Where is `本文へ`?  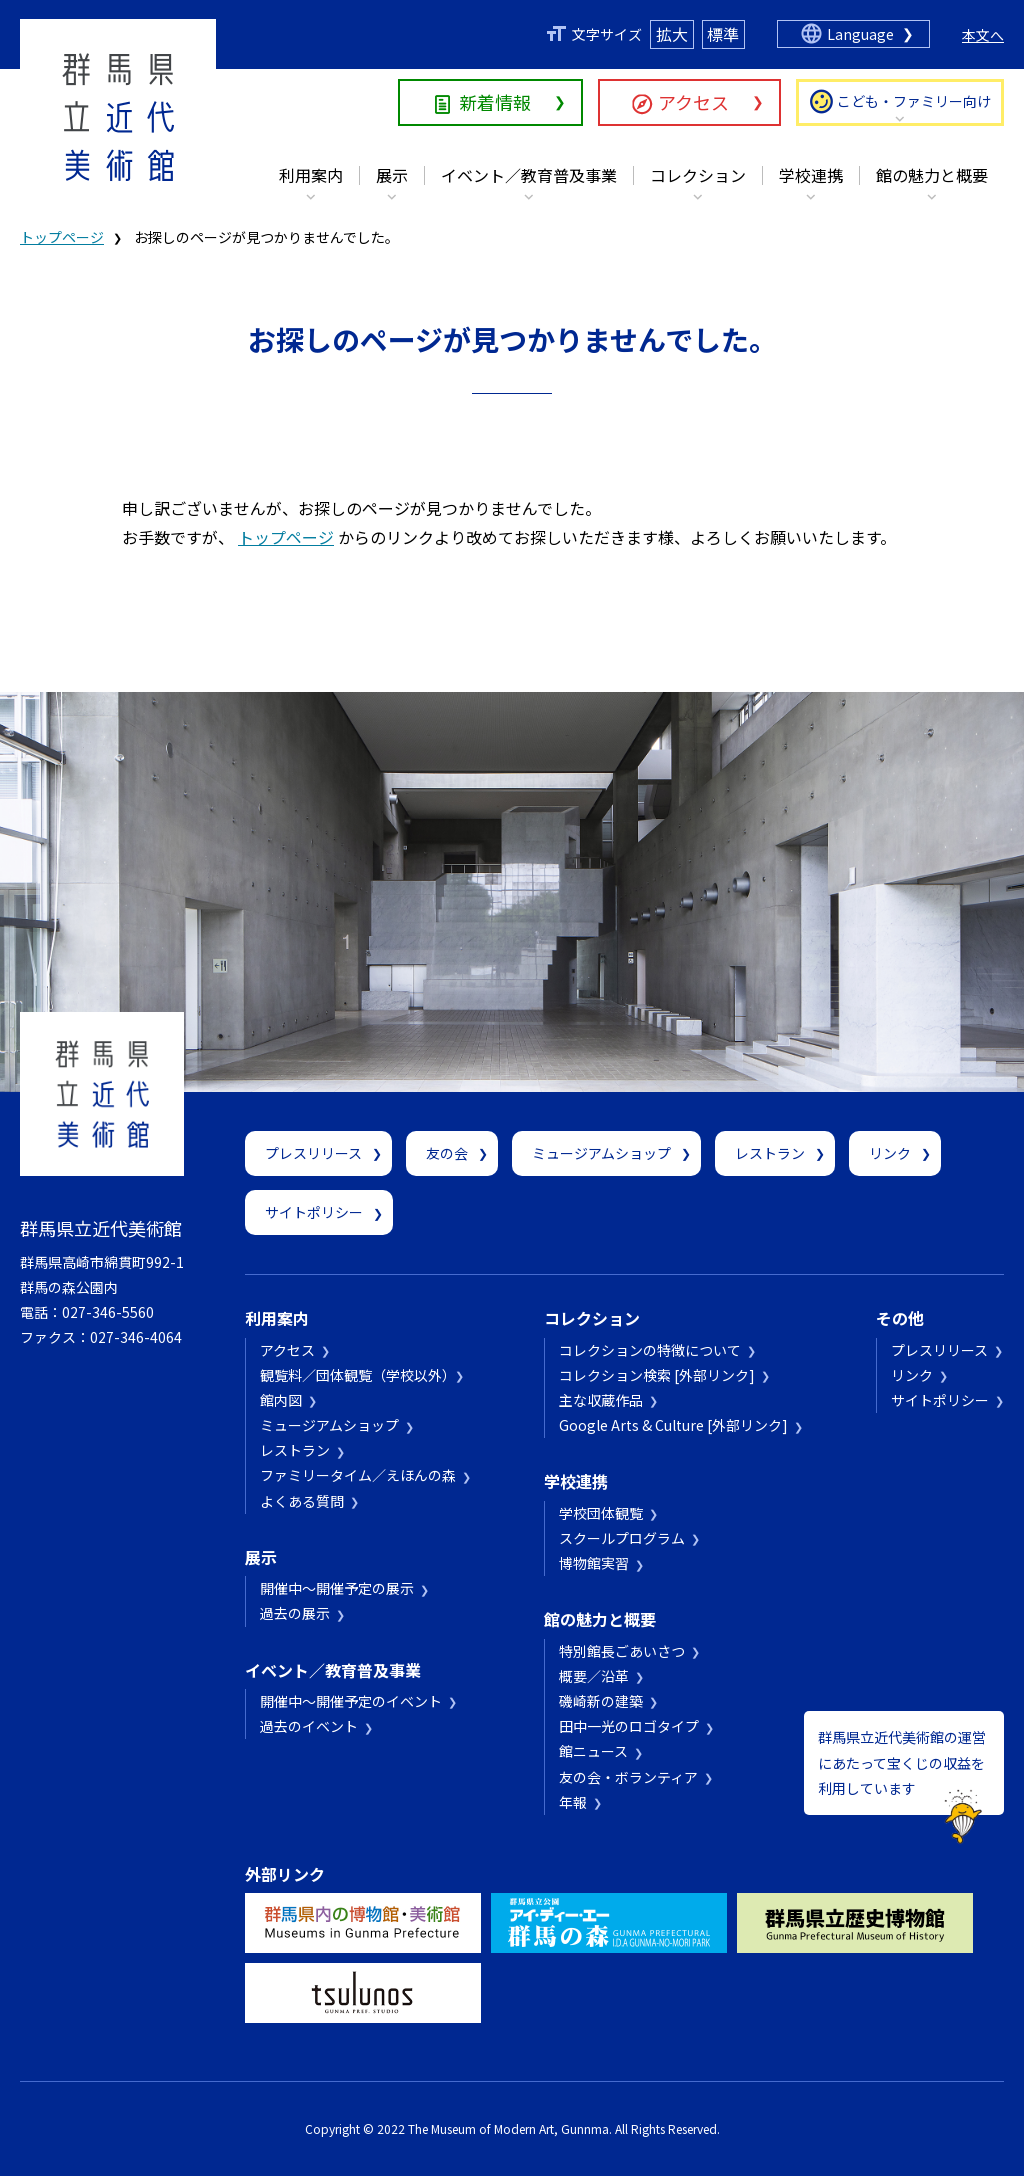
本文へ is located at coordinates (983, 35).